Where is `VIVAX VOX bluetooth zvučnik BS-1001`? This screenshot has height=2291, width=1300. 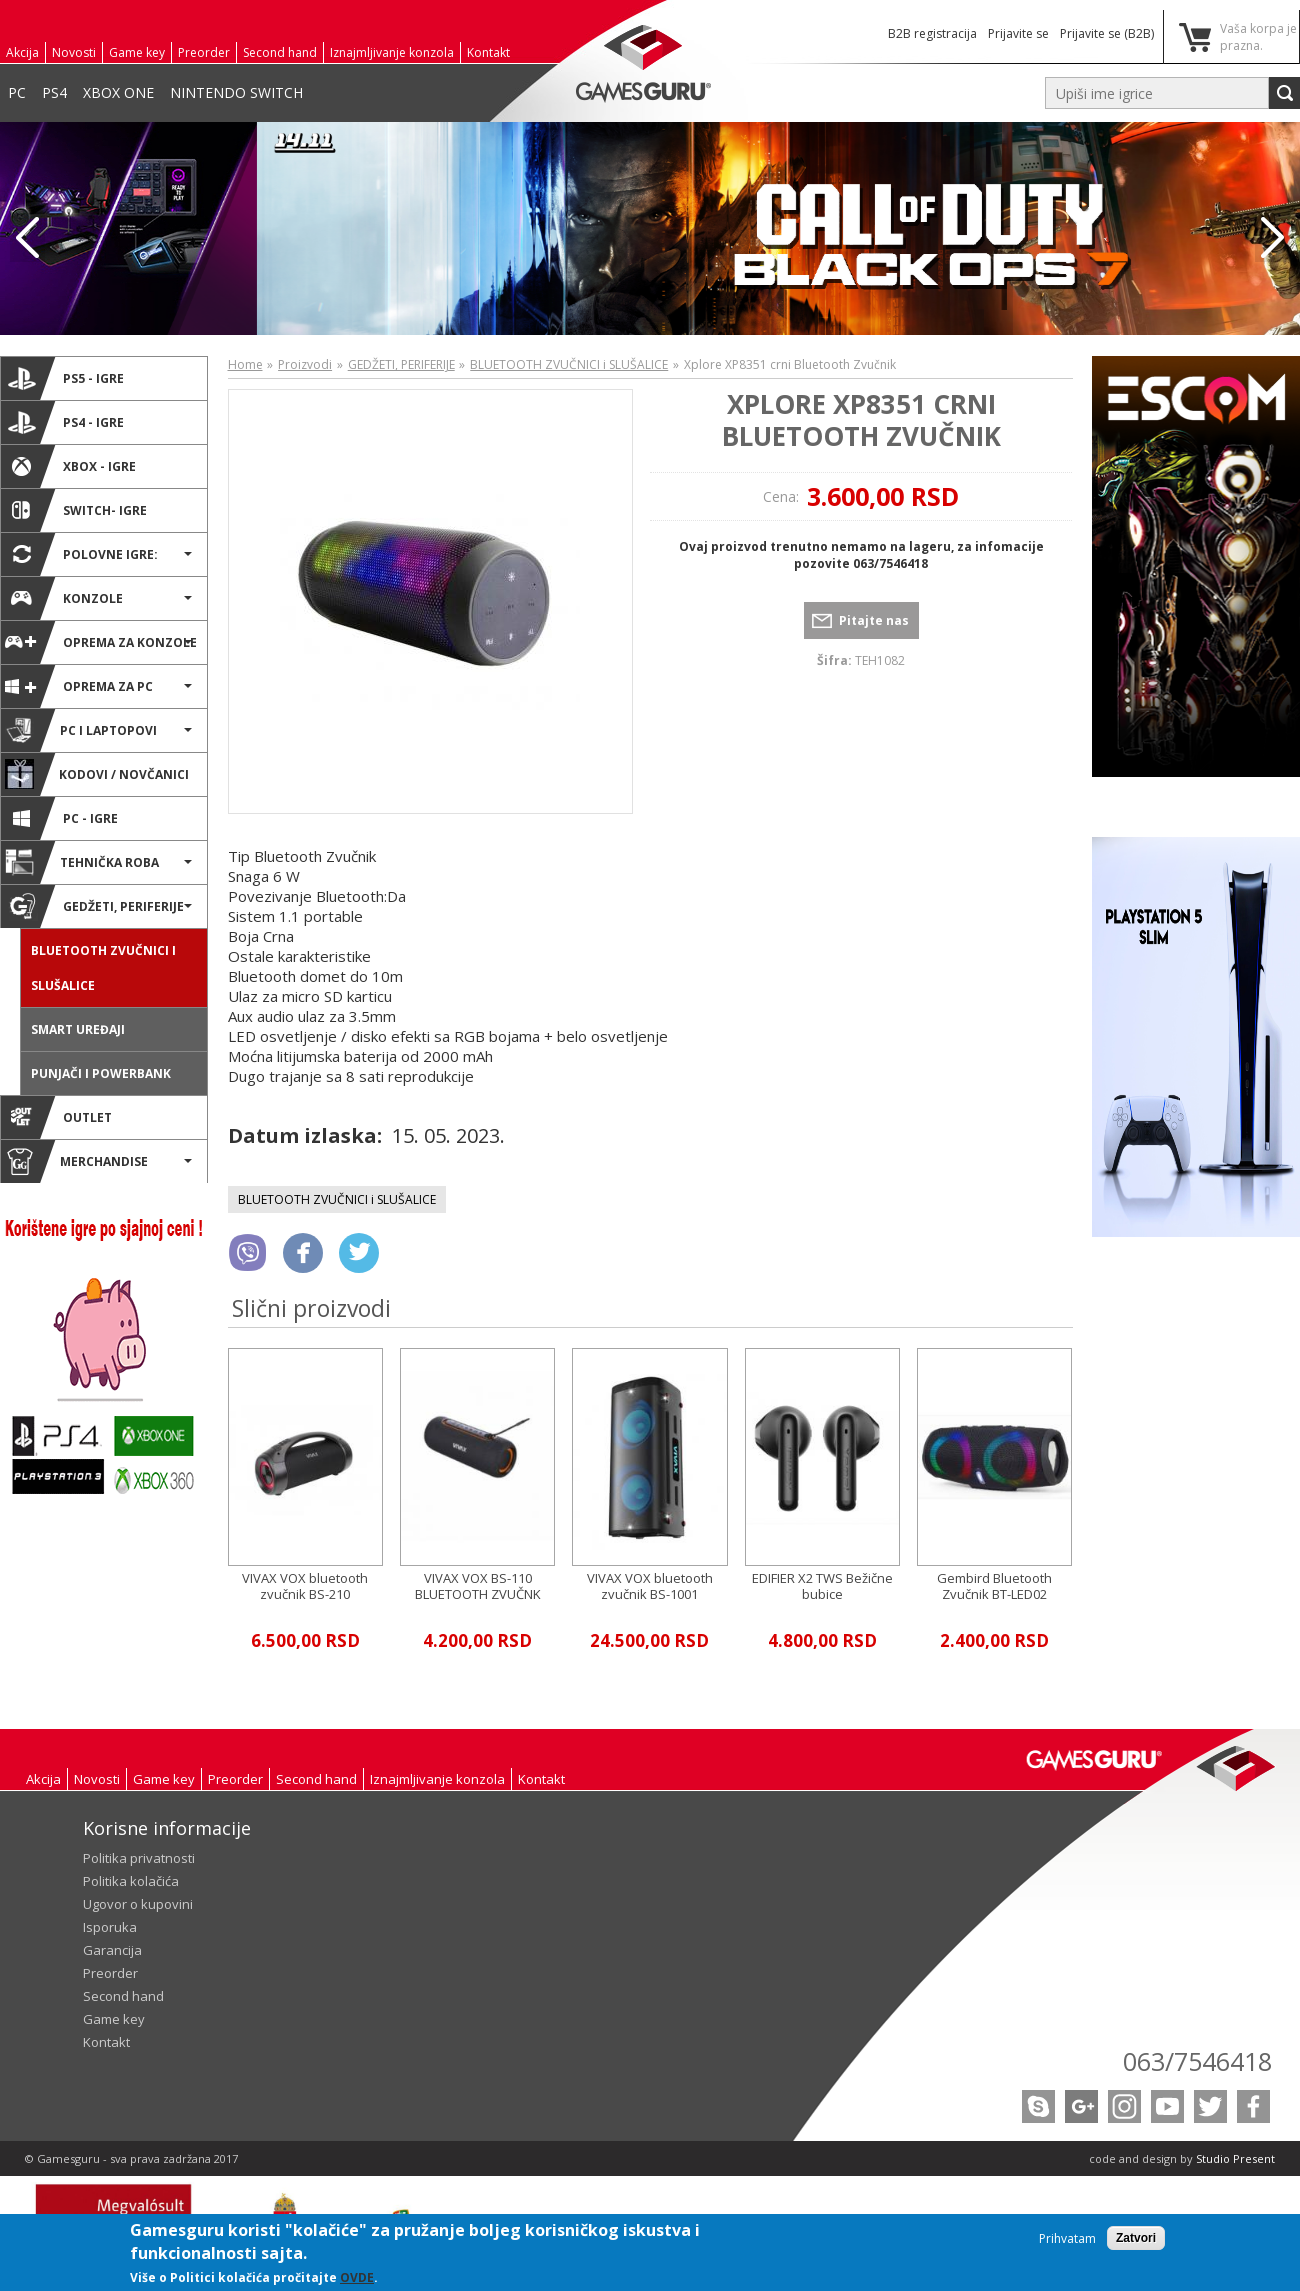
VIVAX VOX bluetooth zvučnik BS-1001 is located at coordinates (650, 1586).